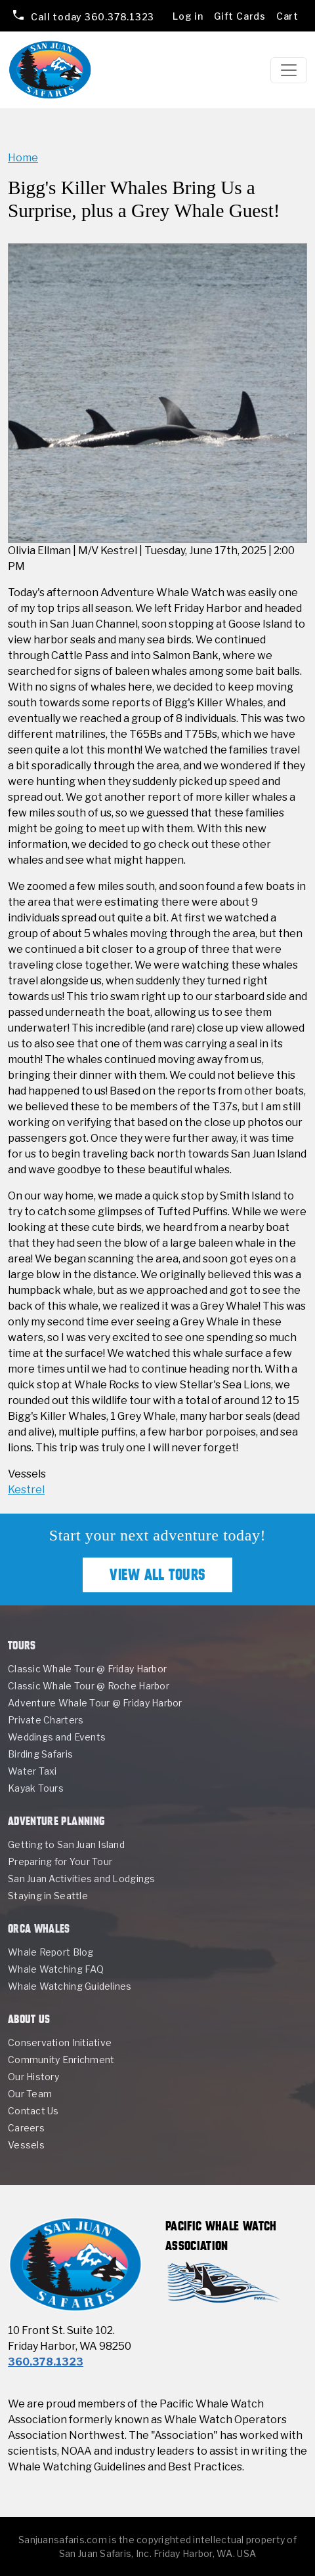  Describe the element at coordinates (45, 1719) in the screenshot. I see `Private Charters` at that location.